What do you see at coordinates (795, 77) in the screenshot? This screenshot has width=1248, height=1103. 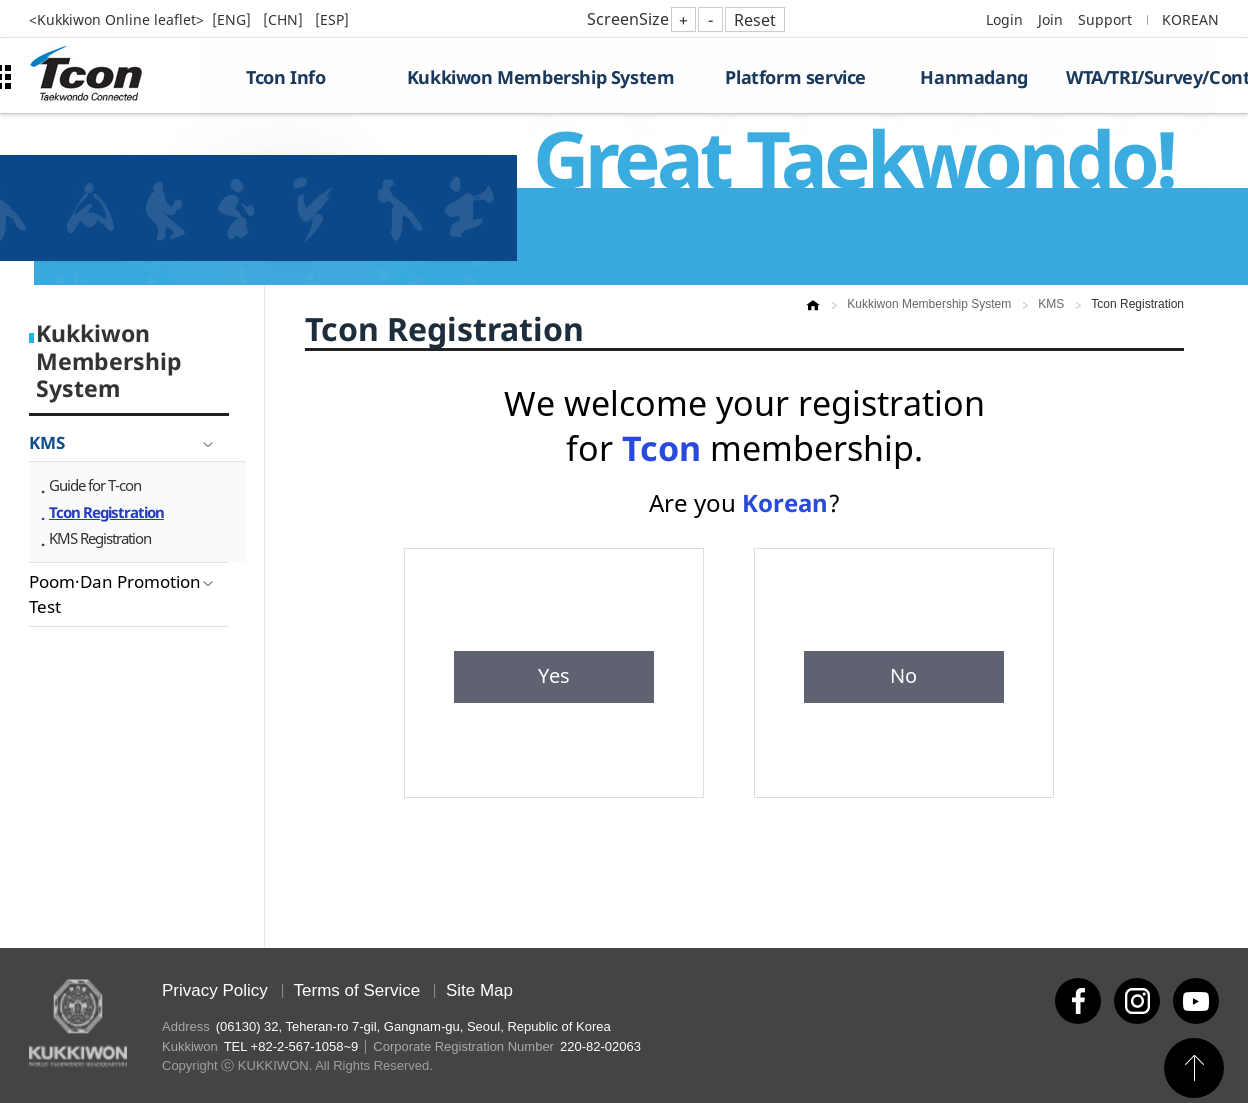 I see `Platform service` at bounding box center [795, 77].